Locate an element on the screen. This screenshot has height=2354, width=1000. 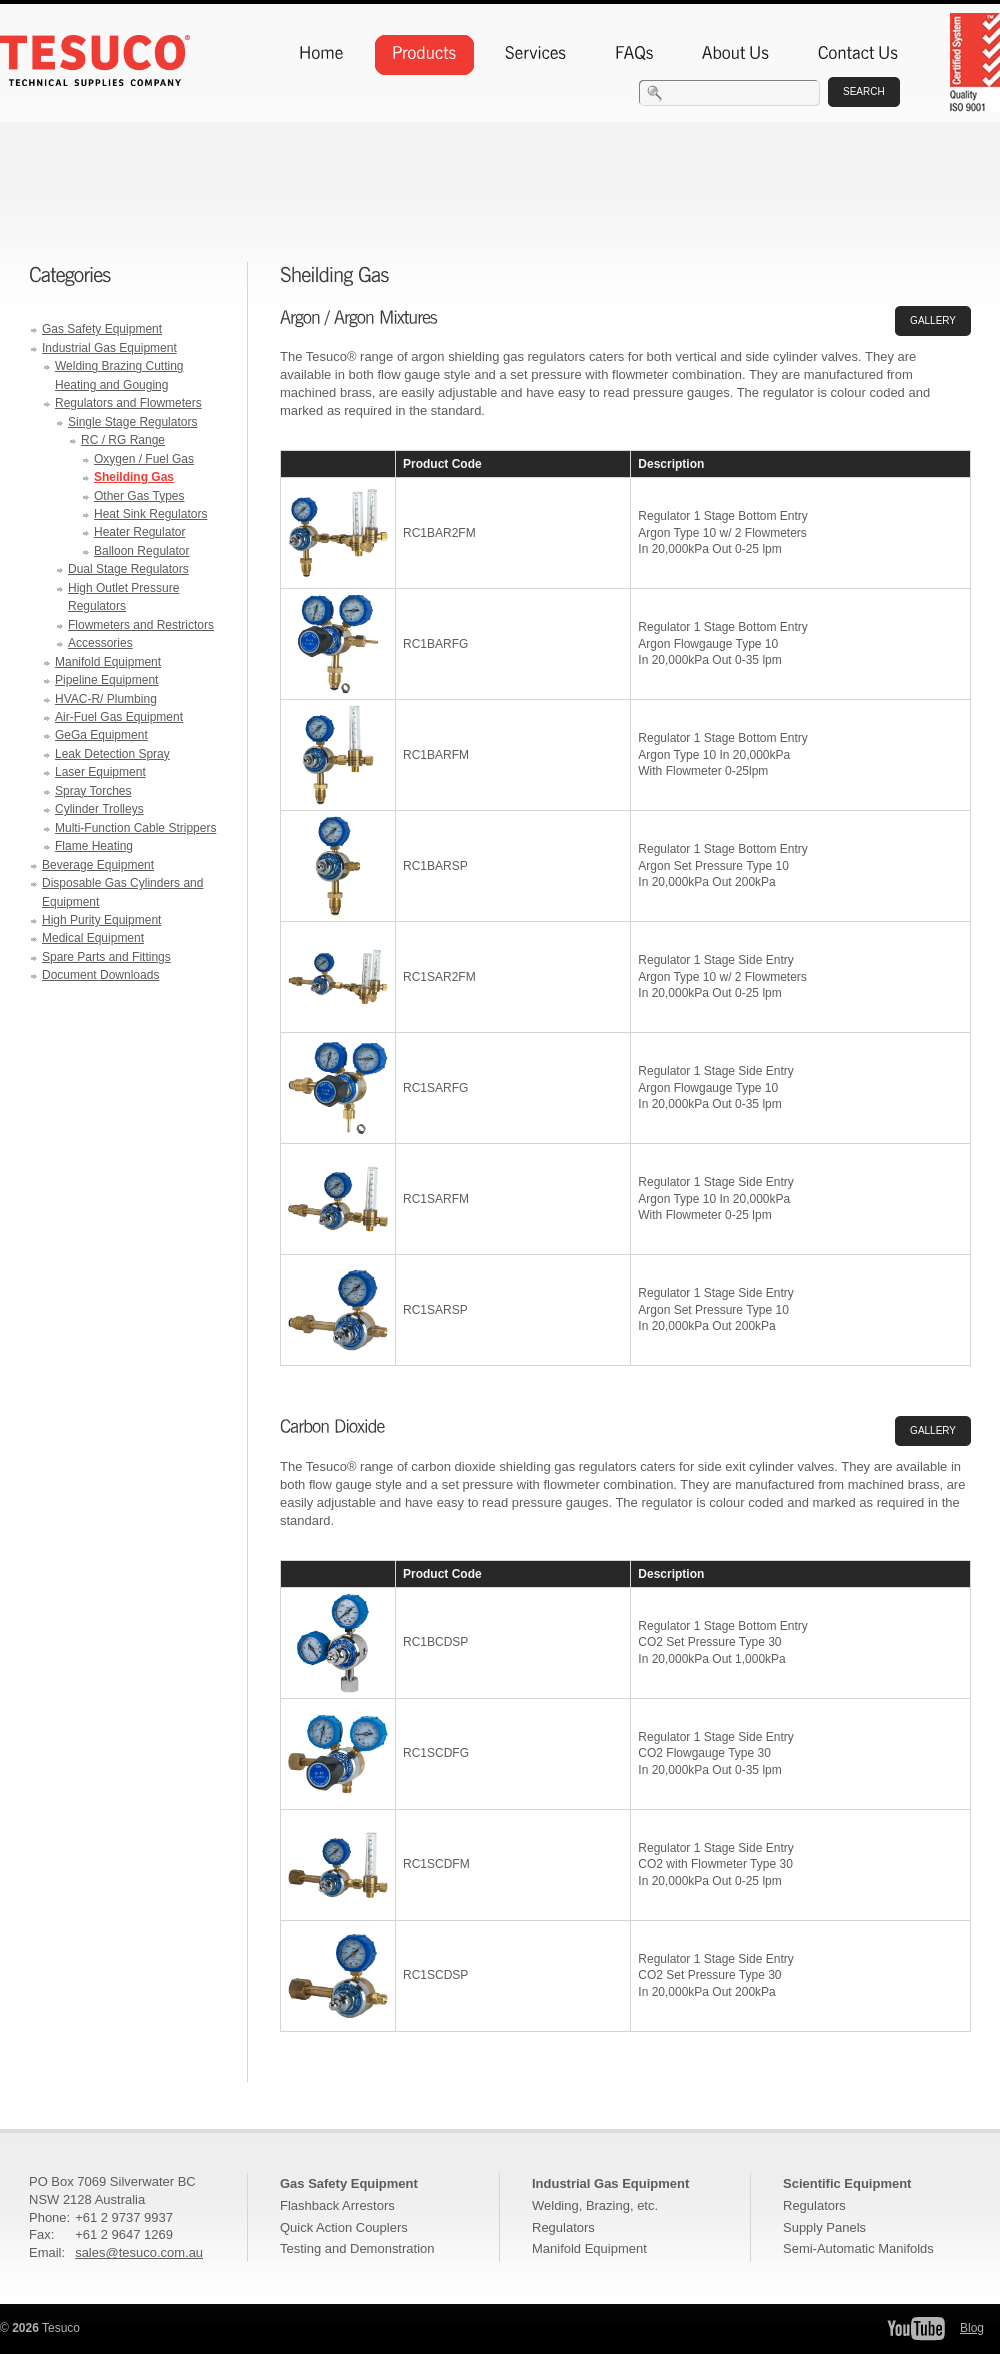
Multi-Function Cable Strippers is located at coordinates (135, 828).